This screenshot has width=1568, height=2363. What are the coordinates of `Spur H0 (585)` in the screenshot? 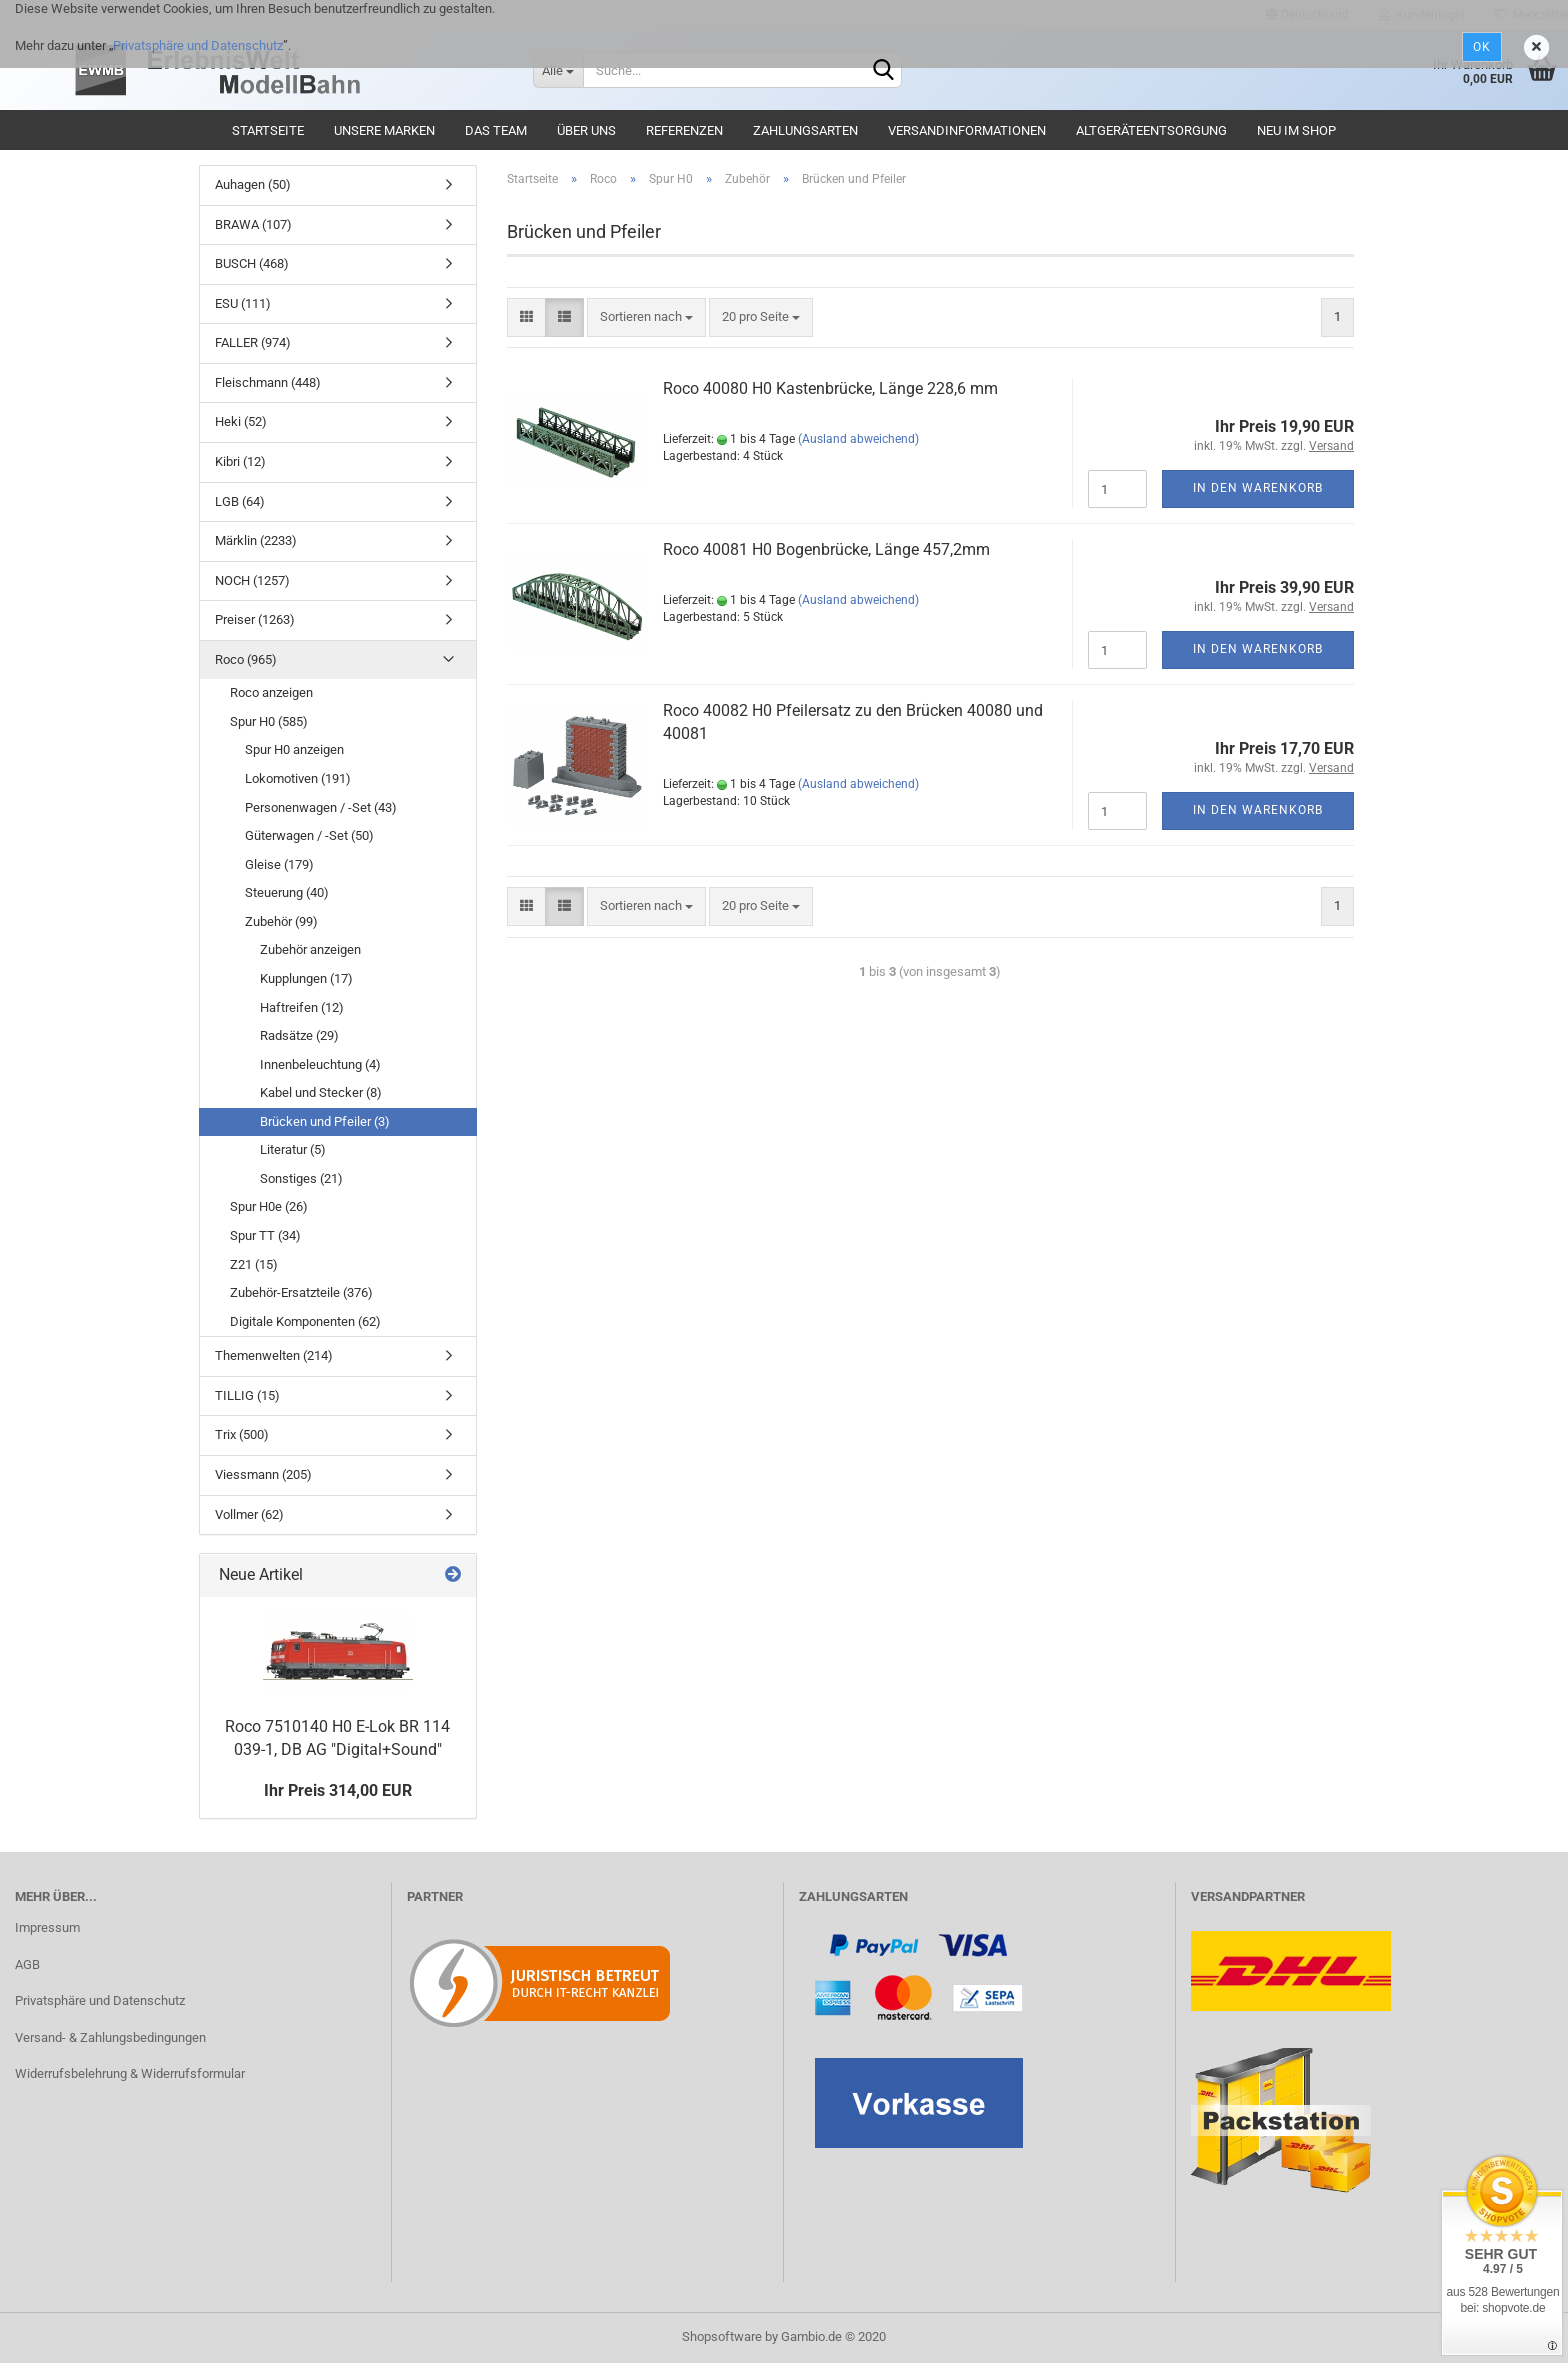 It's located at (269, 721).